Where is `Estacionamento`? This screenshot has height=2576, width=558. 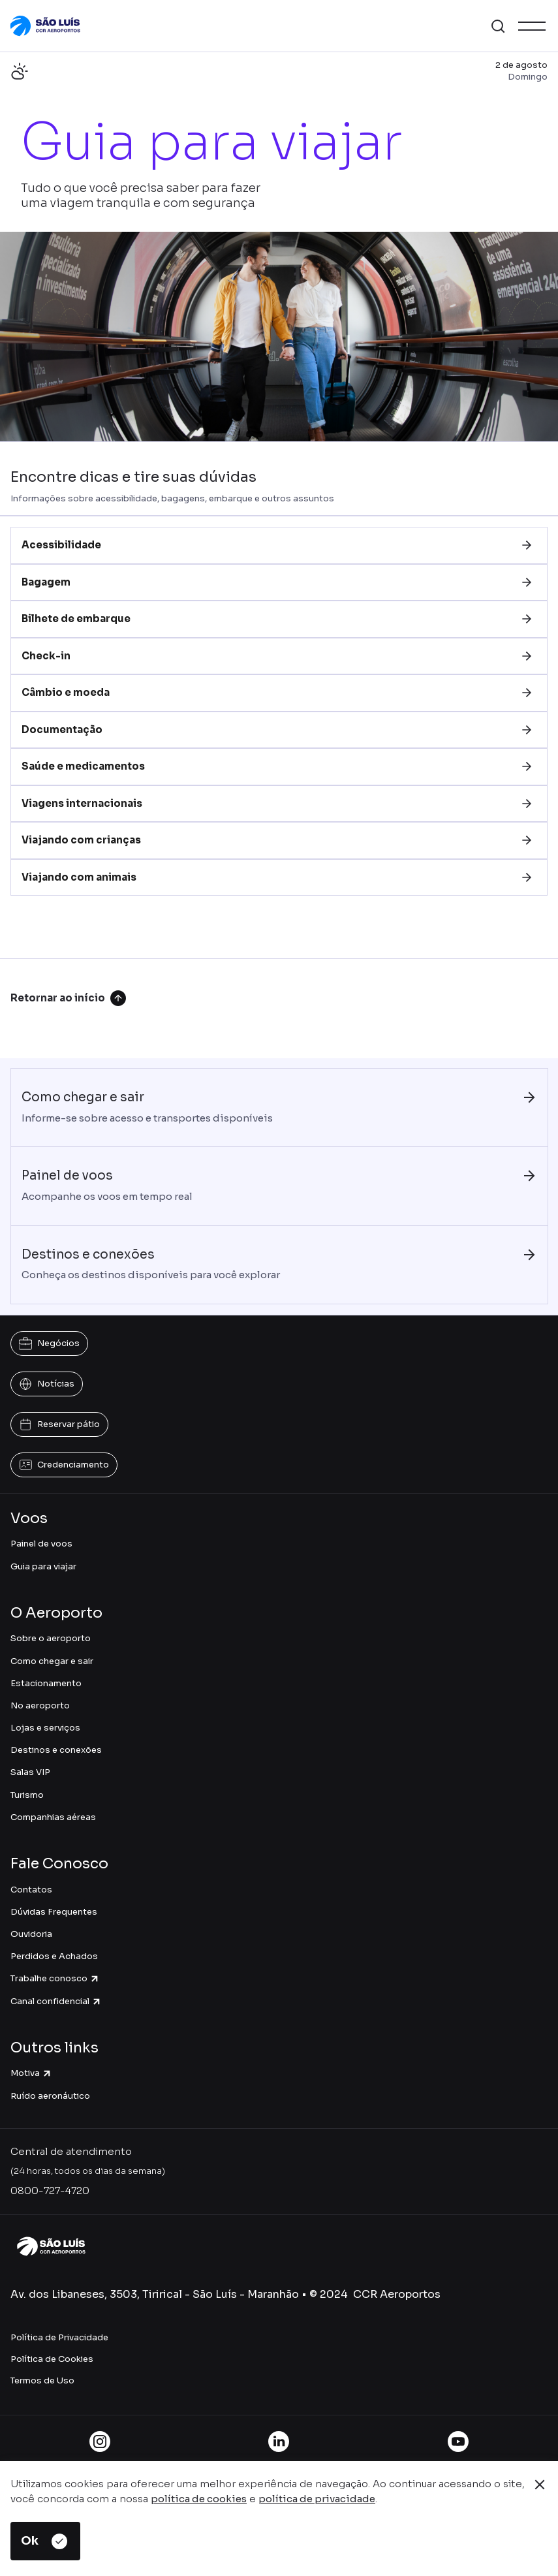
Estacionamento is located at coordinates (46, 1683).